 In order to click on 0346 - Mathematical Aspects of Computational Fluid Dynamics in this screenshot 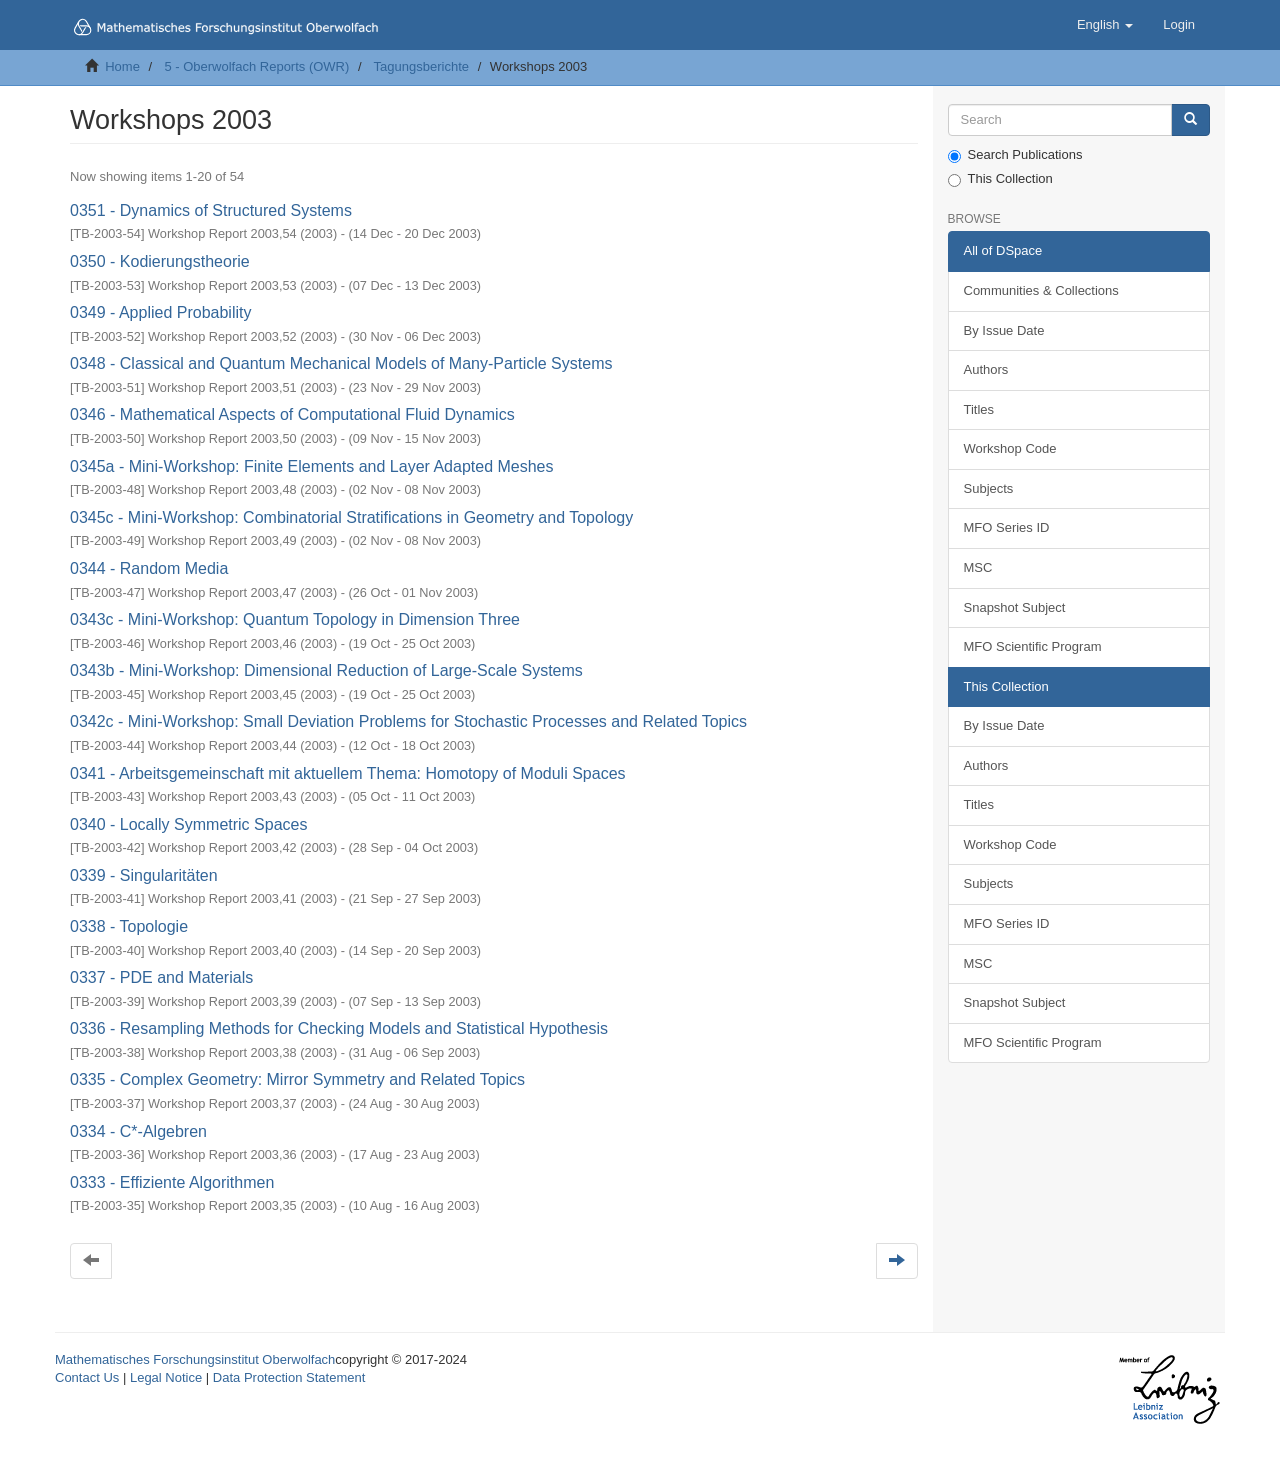, I will do `click(292, 414)`.